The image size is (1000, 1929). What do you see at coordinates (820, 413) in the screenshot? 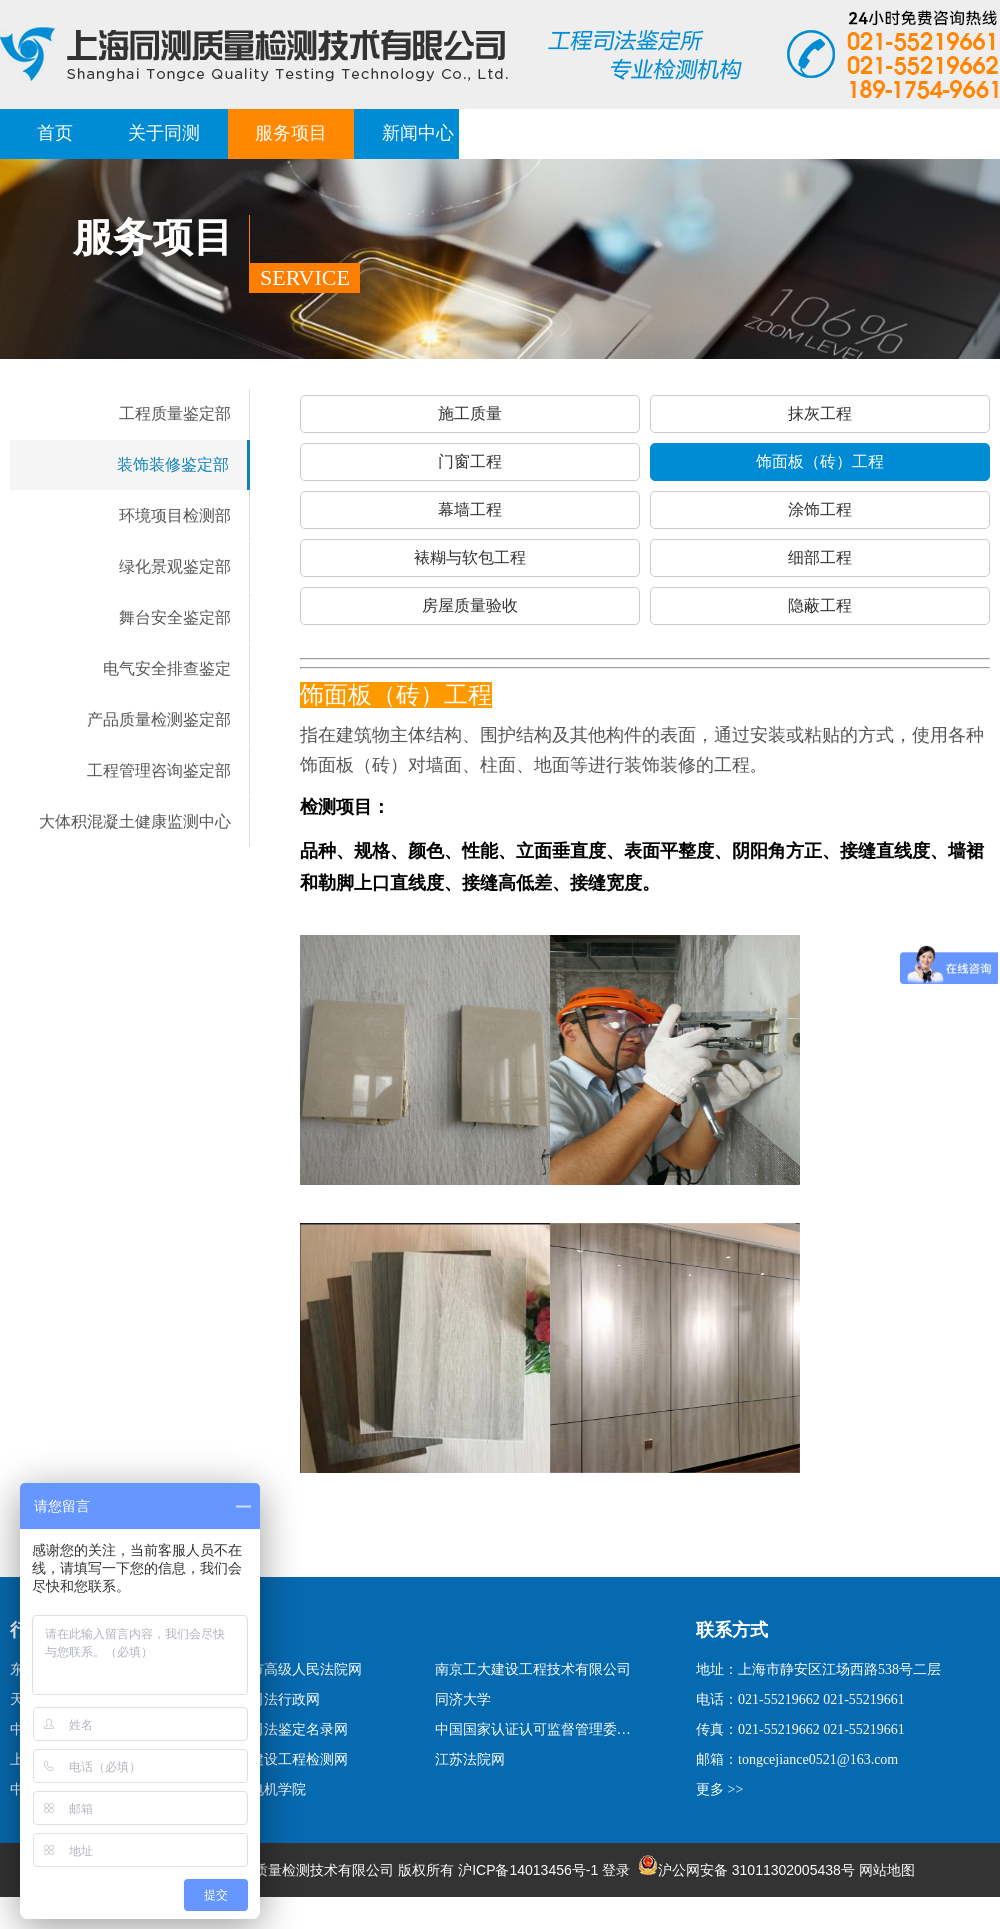
I see `抹灰工程` at bounding box center [820, 413].